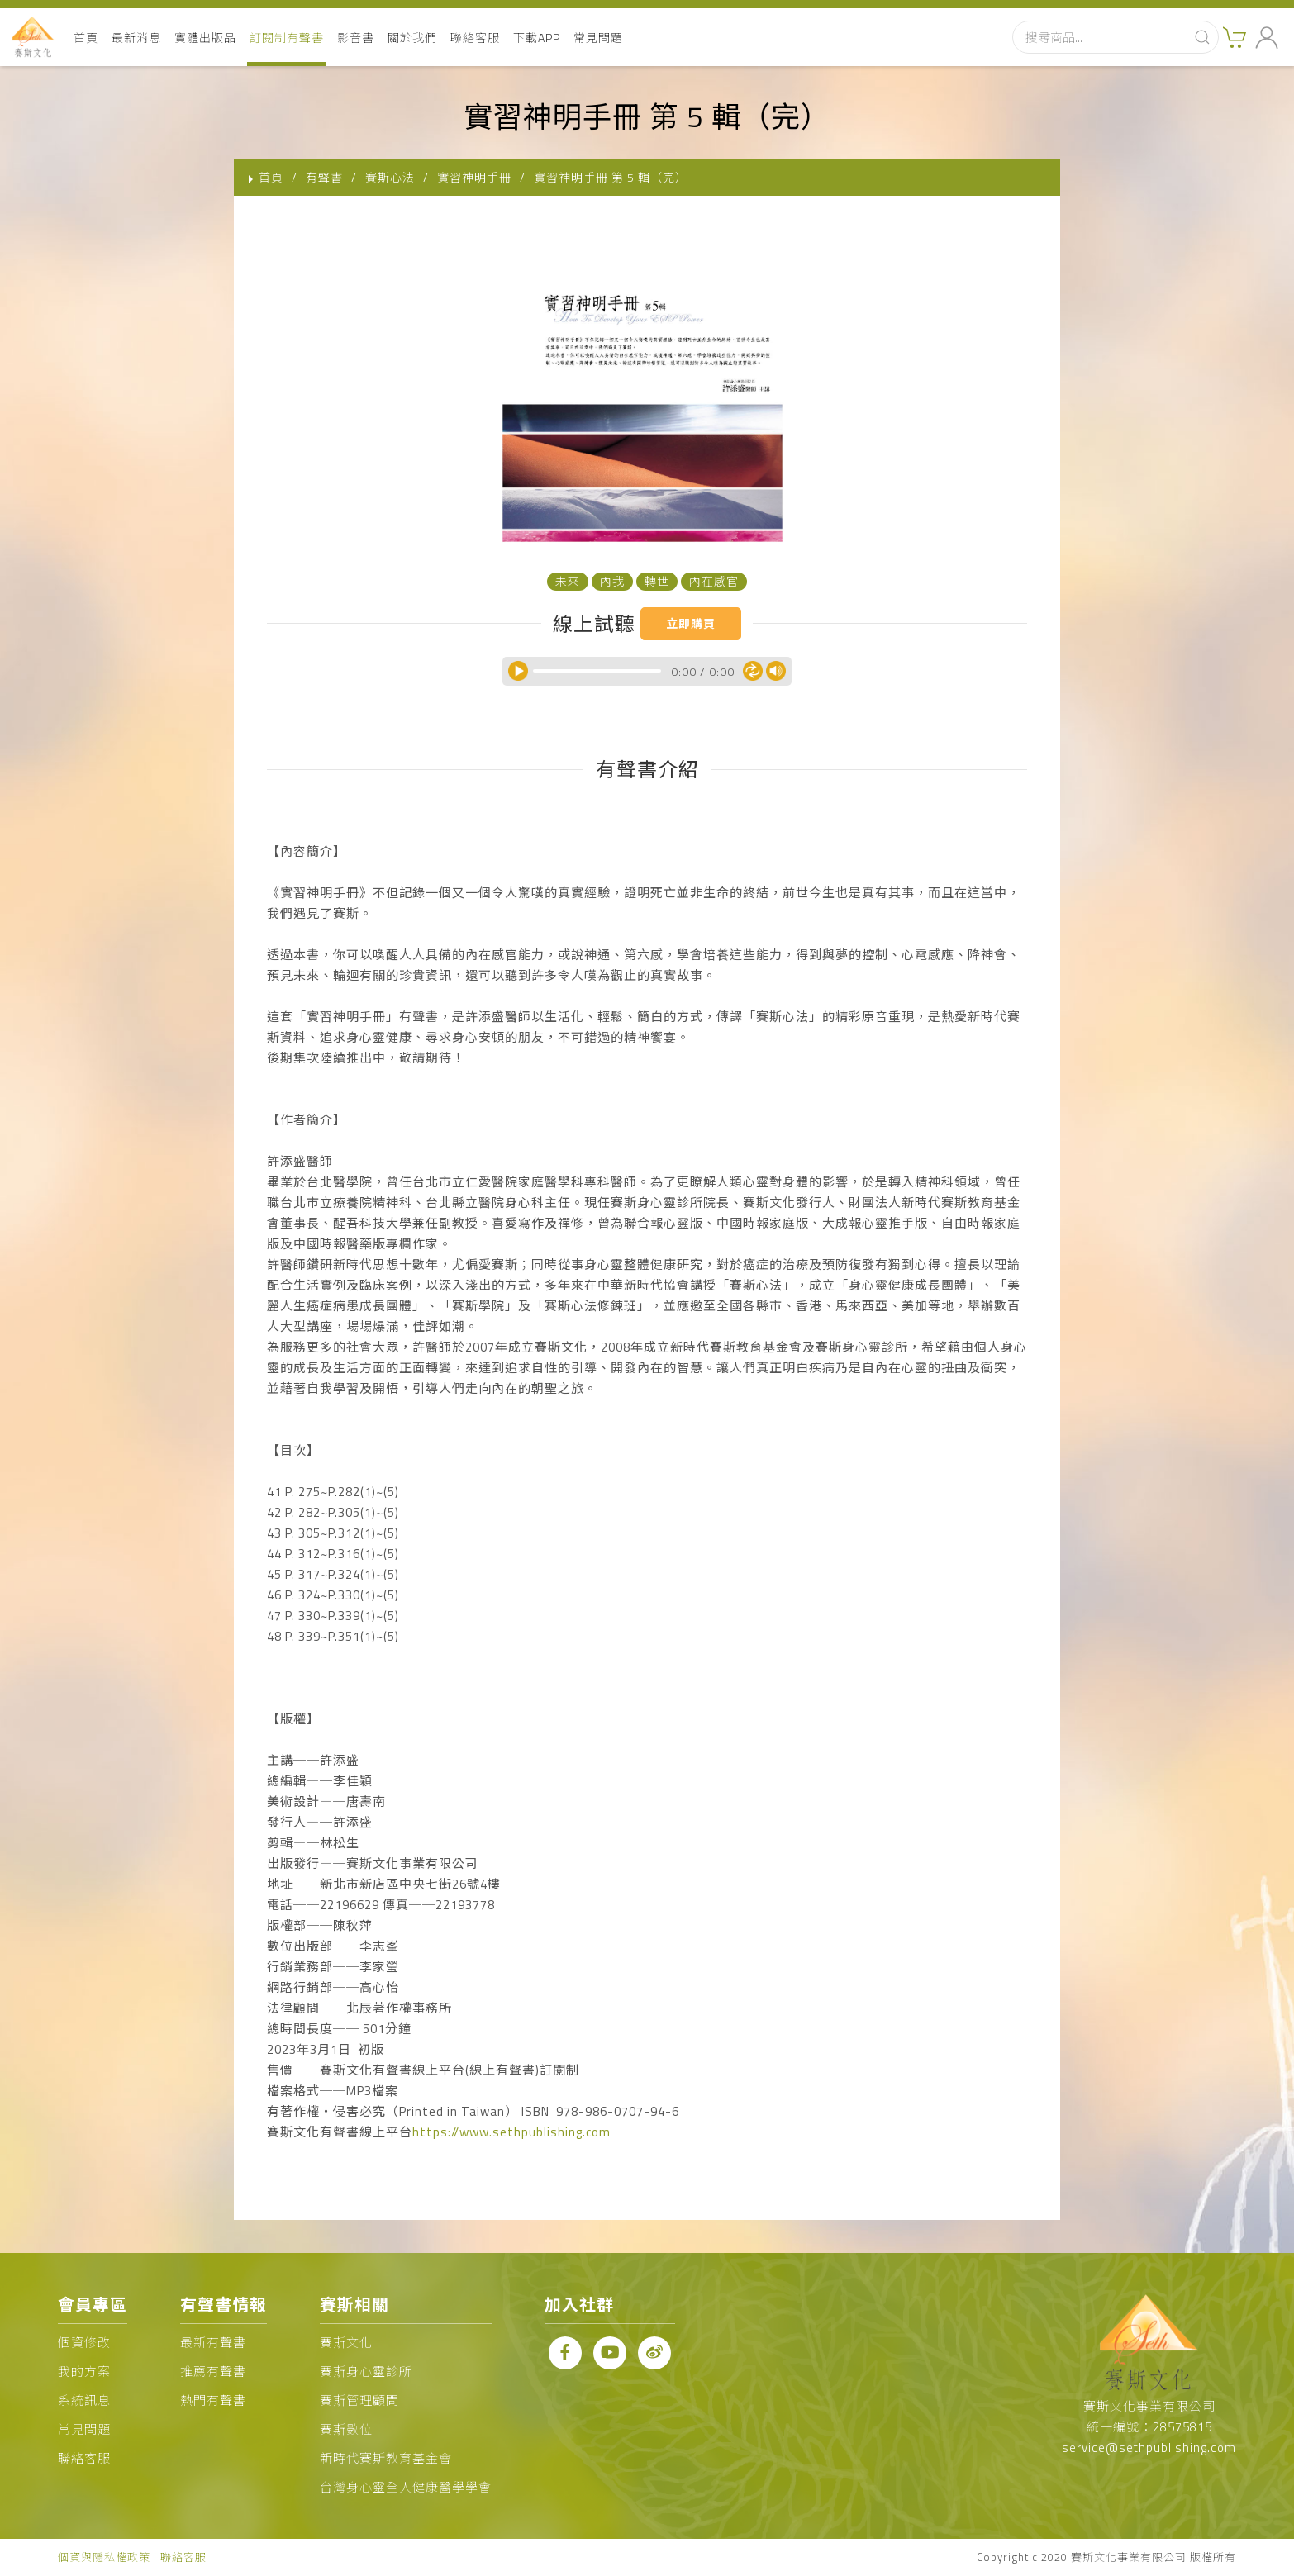  What do you see at coordinates (1149, 2447) in the screenshot?
I see `service@sethpublishing.com` at bounding box center [1149, 2447].